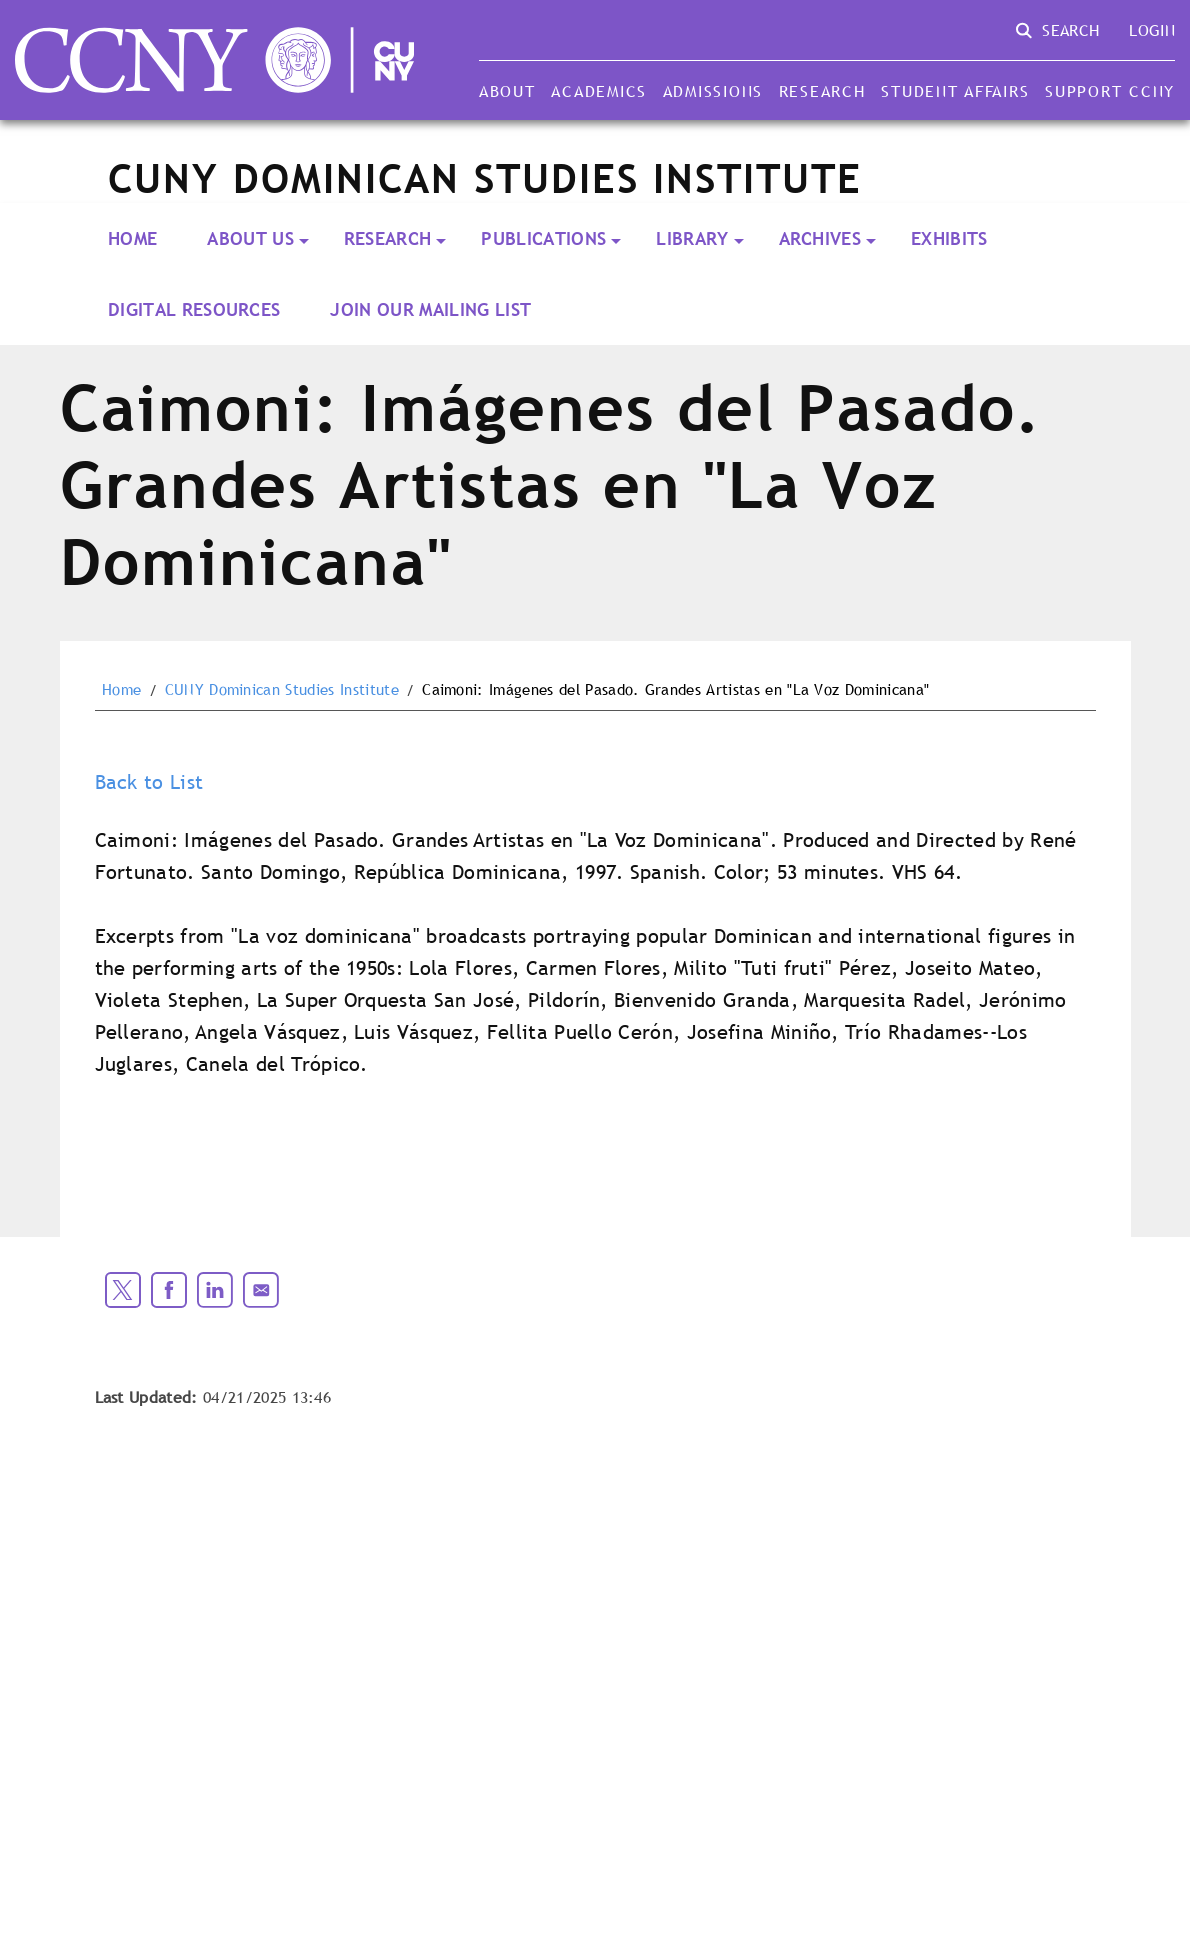 This screenshot has height=1934, width=1190. Describe the element at coordinates (507, 91) in the screenshot. I see `About` at that location.